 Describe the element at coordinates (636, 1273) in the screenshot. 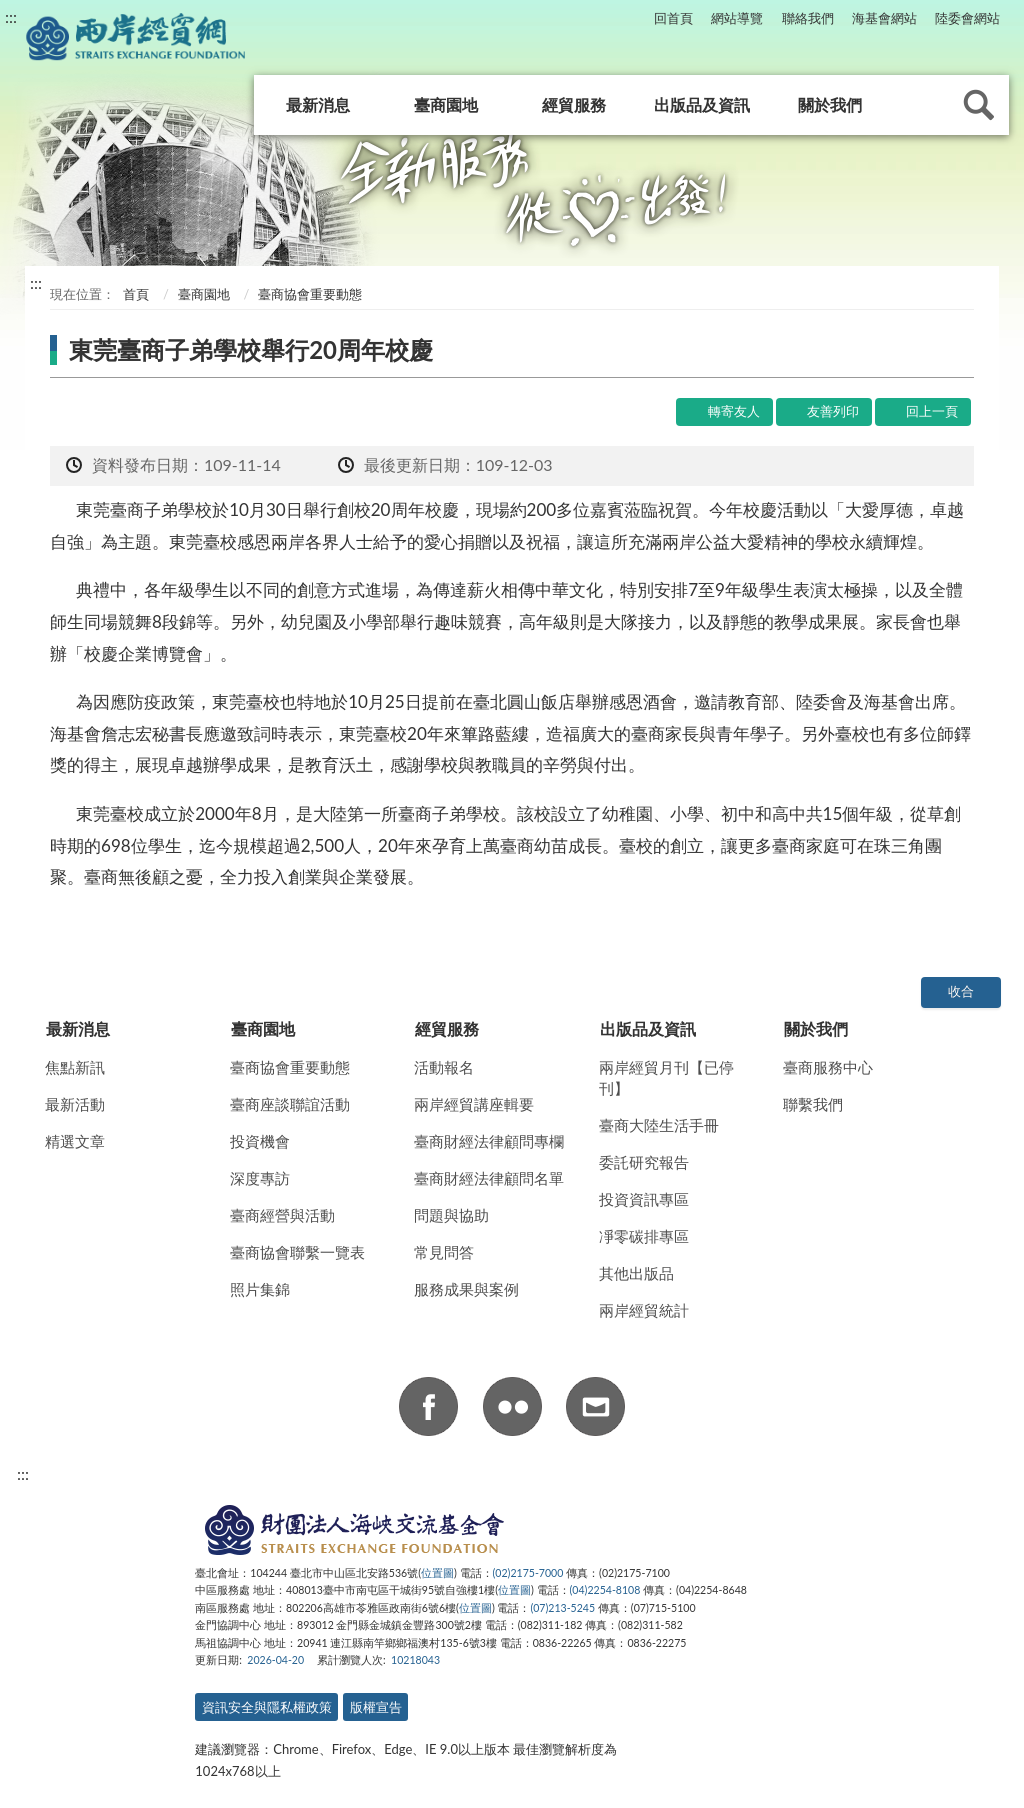

I see `其他出版品` at that location.